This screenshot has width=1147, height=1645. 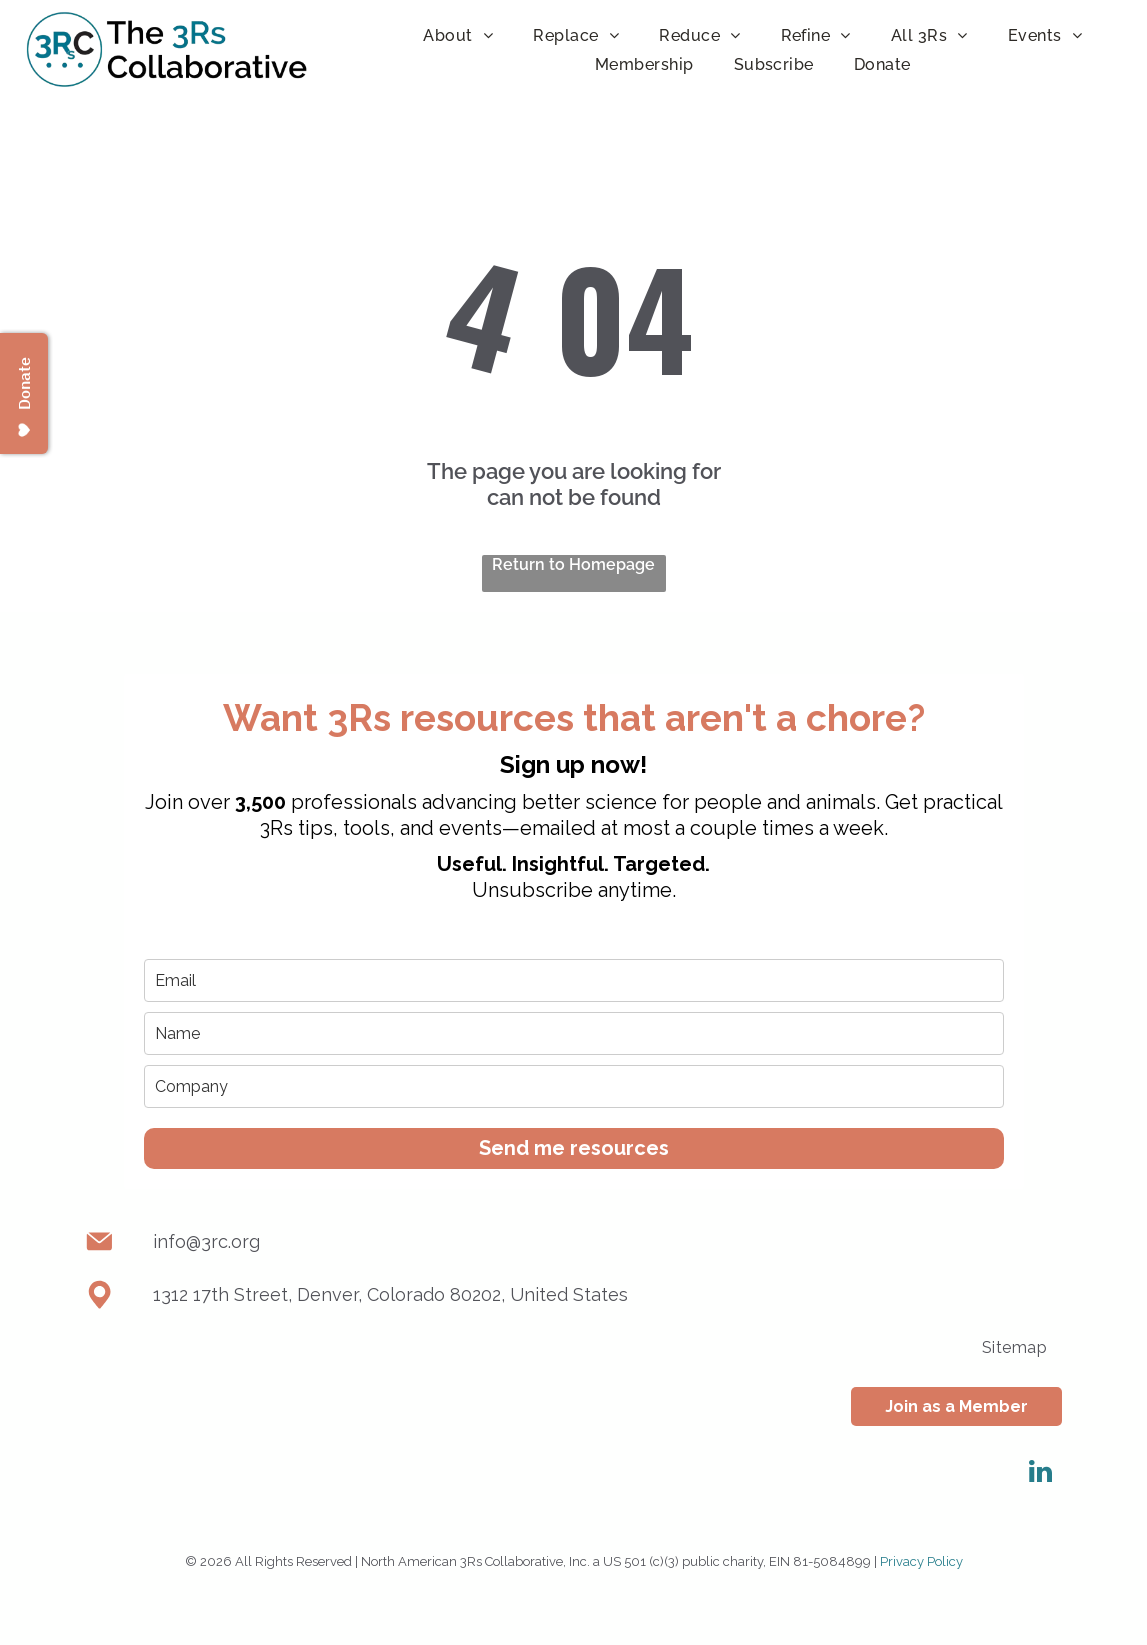 What do you see at coordinates (574, 1148) in the screenshot?
I see `Send me resources` at bounding box center [574, 1148].